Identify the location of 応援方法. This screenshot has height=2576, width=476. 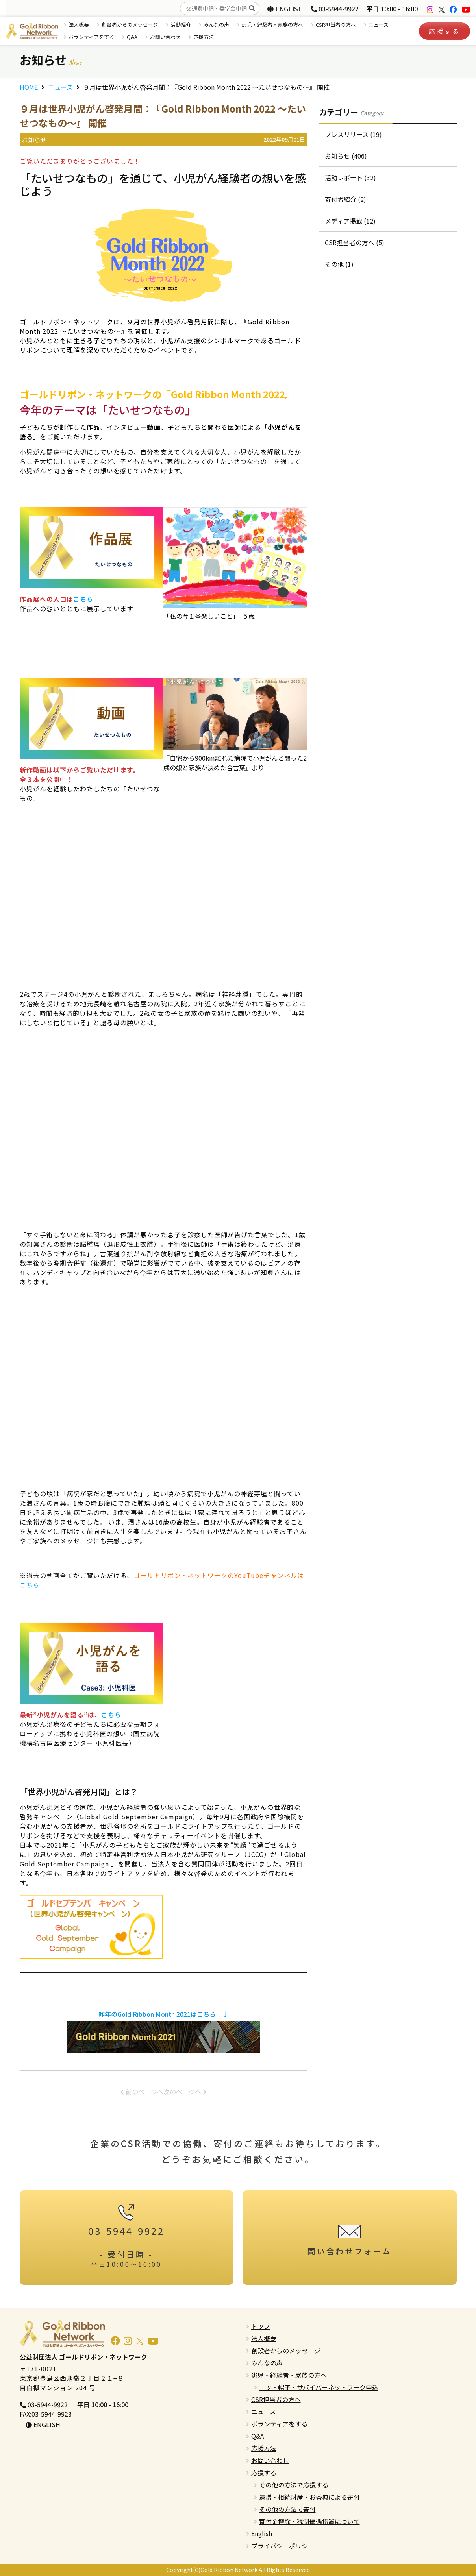
(203, 37).